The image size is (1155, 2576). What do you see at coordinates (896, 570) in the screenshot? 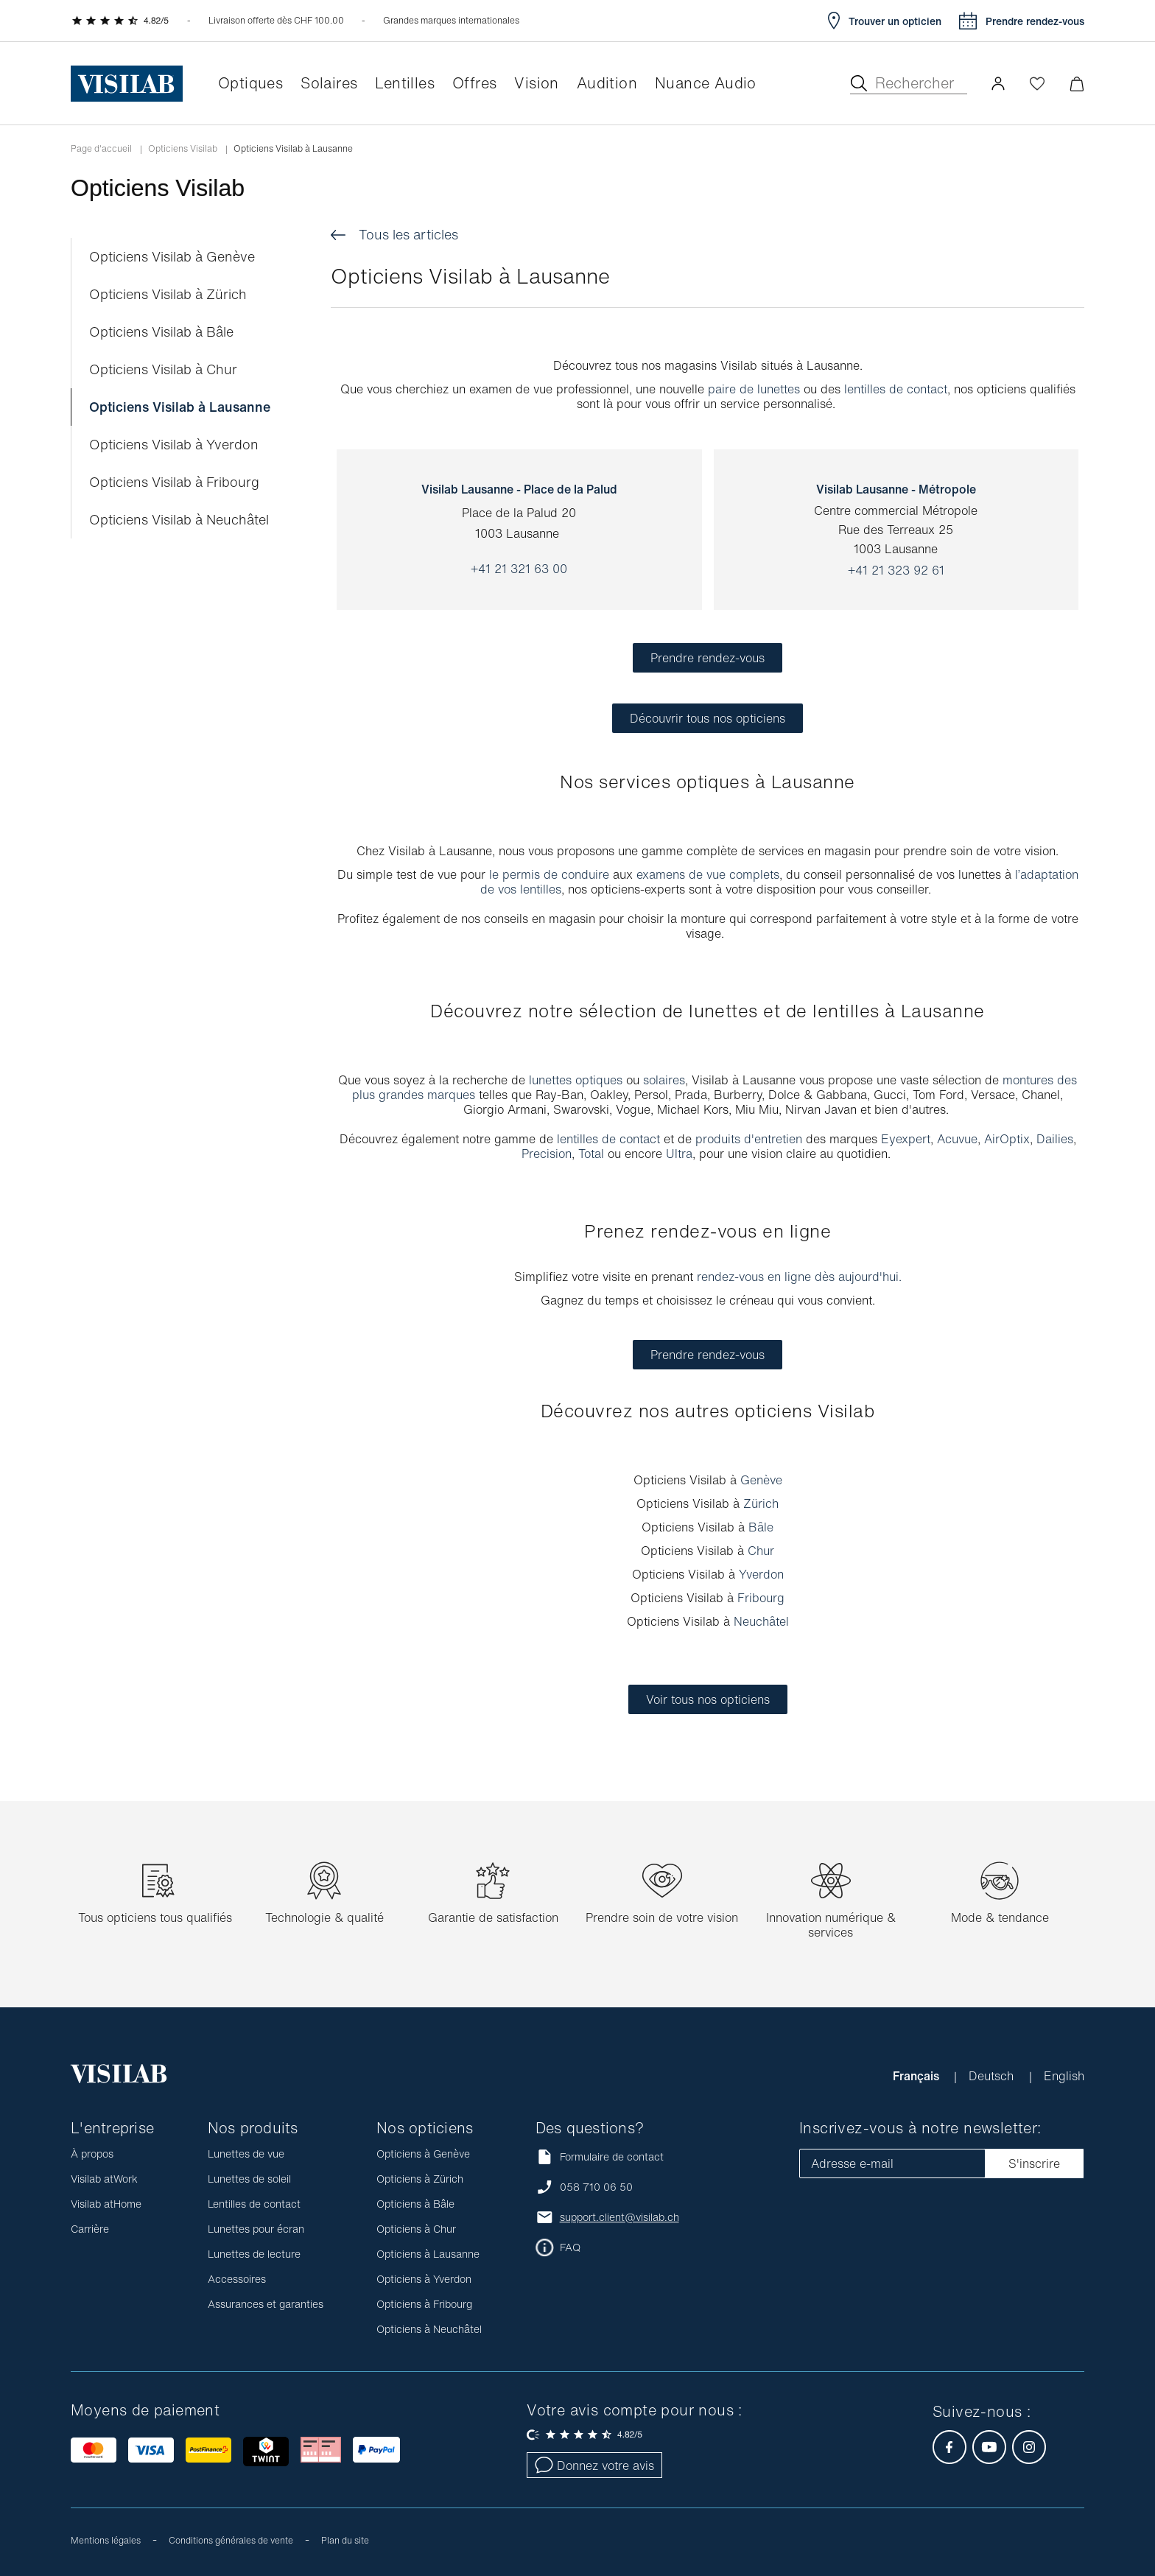
I see `+41 21 323 92 61` at bounding box center [896, 570].